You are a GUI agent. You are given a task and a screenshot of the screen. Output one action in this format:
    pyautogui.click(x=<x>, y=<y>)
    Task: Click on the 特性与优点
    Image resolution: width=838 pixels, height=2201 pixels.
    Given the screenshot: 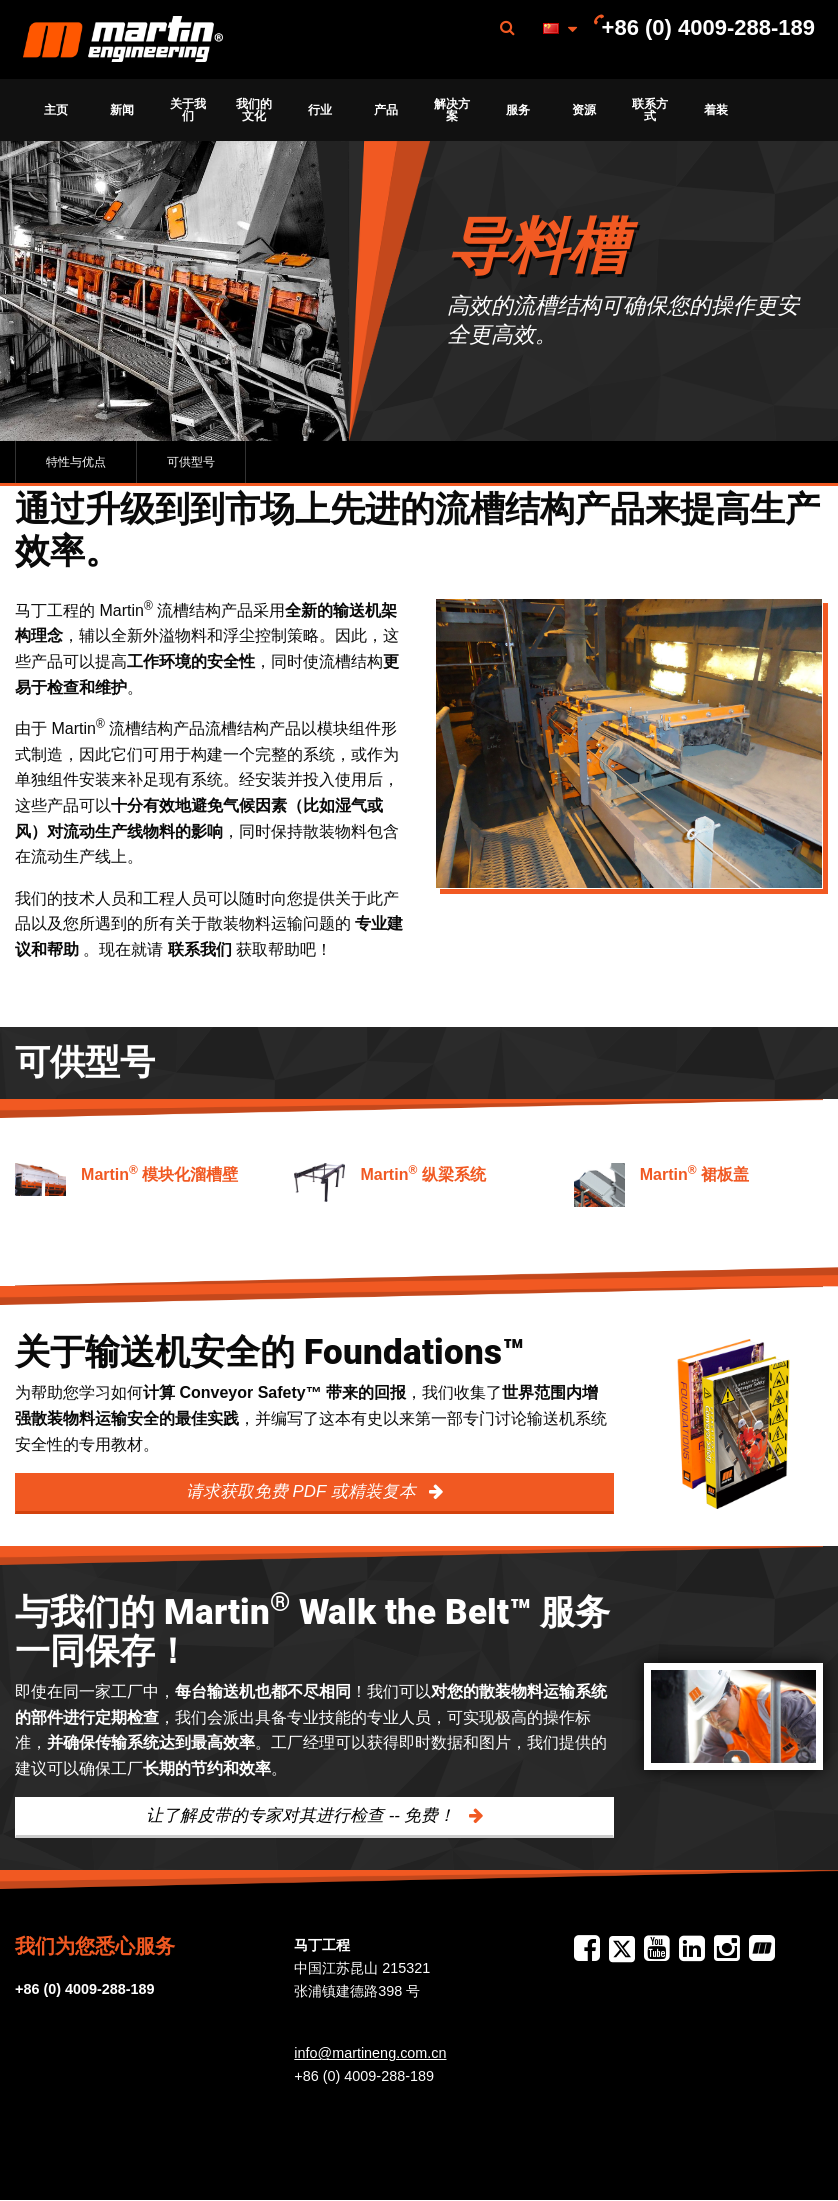 What is the action you would take?
    pyautogui.click(x=76, y=462)
    